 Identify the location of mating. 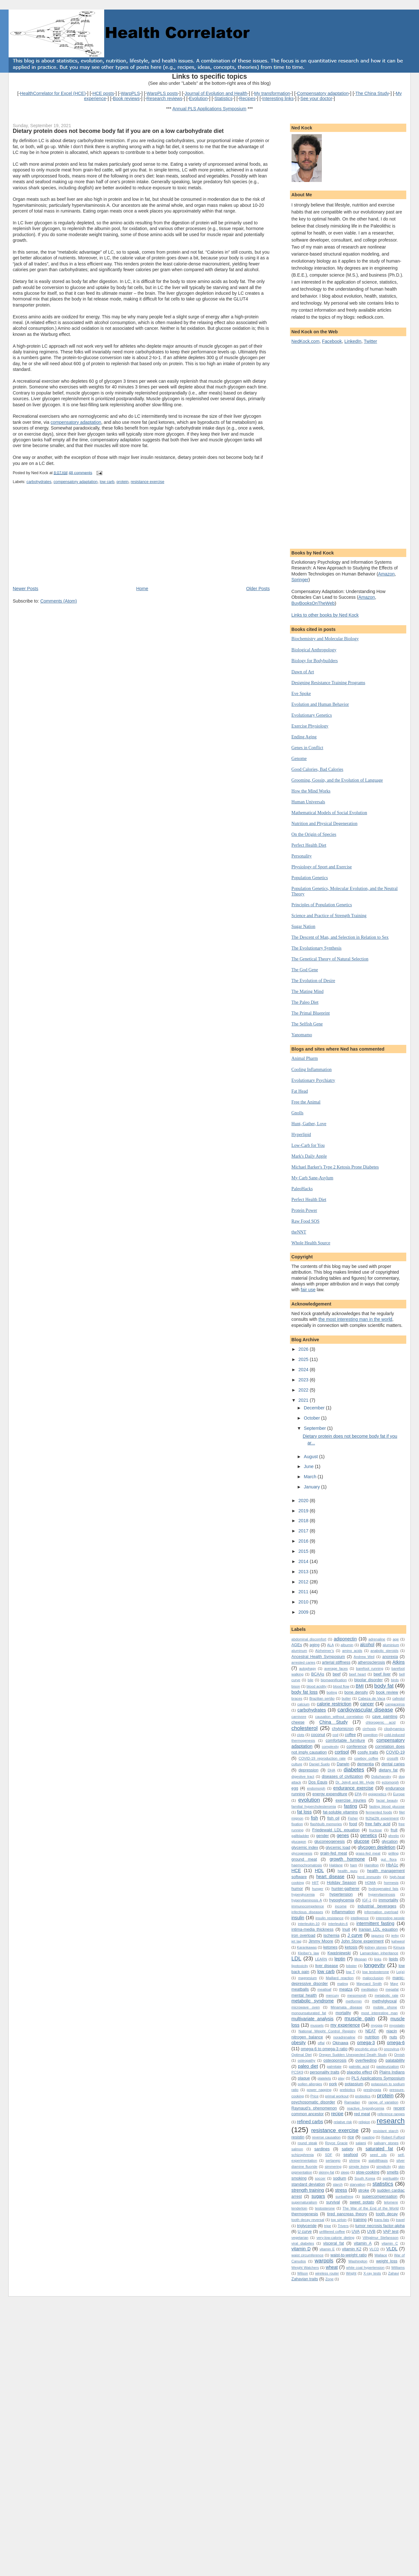
(342, 1984).